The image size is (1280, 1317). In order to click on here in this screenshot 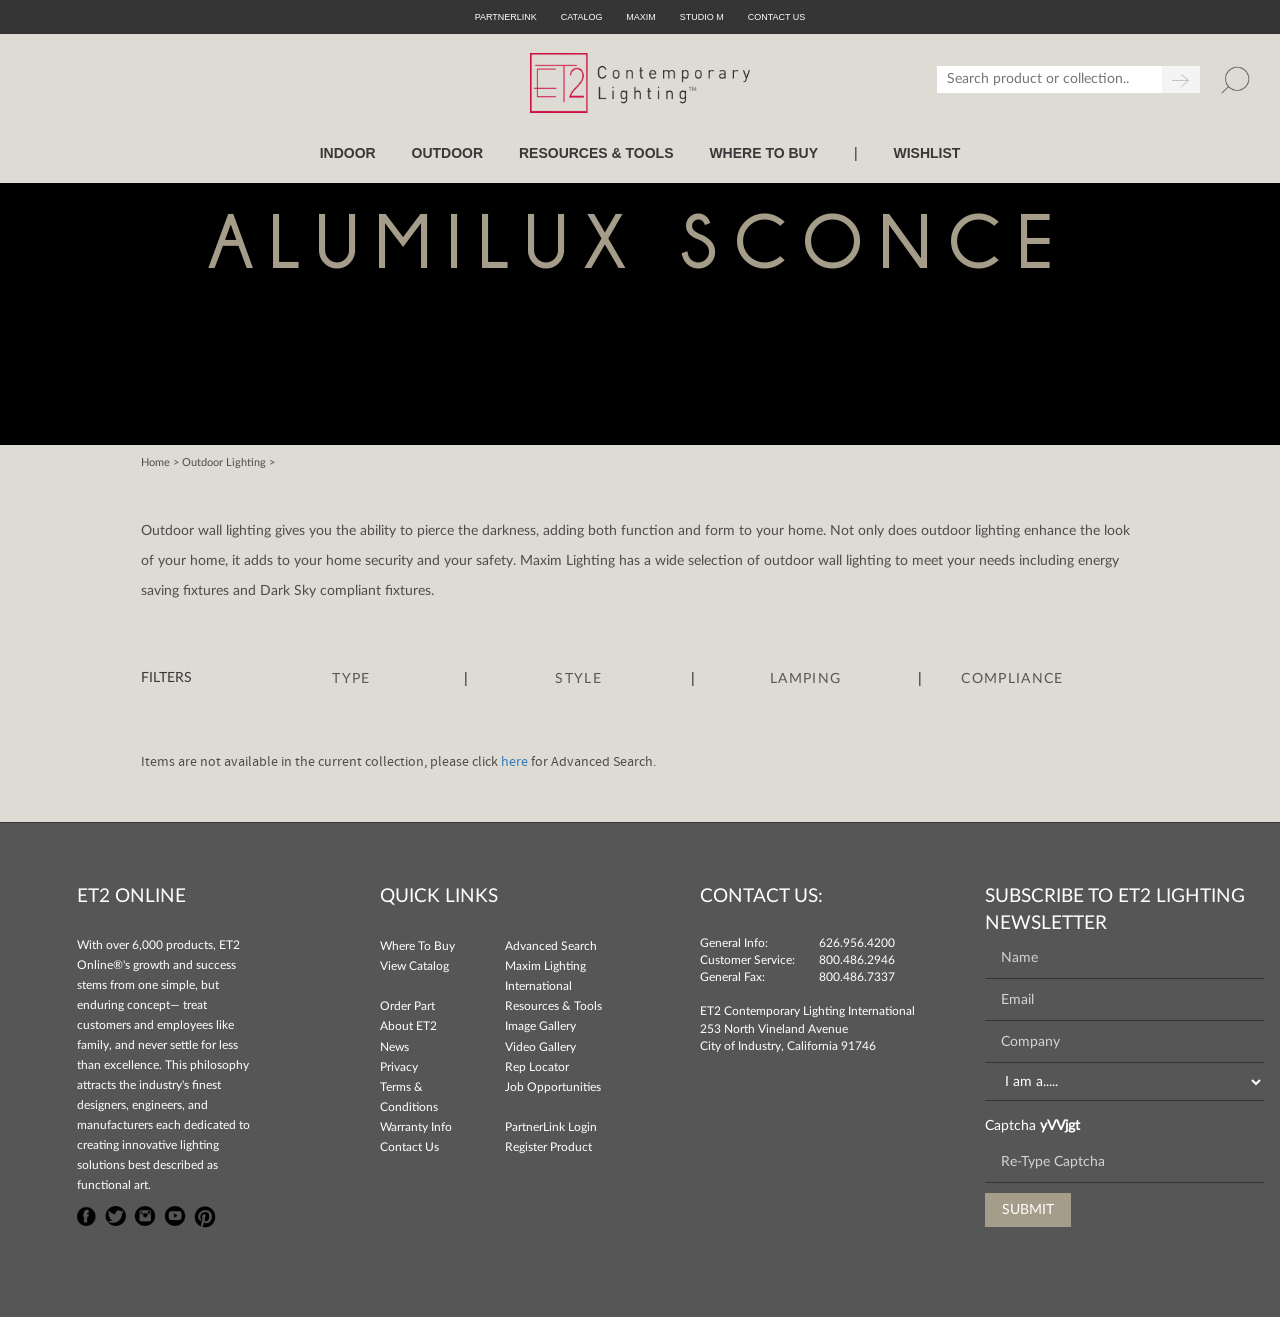, I will do `click(514, 762)`.